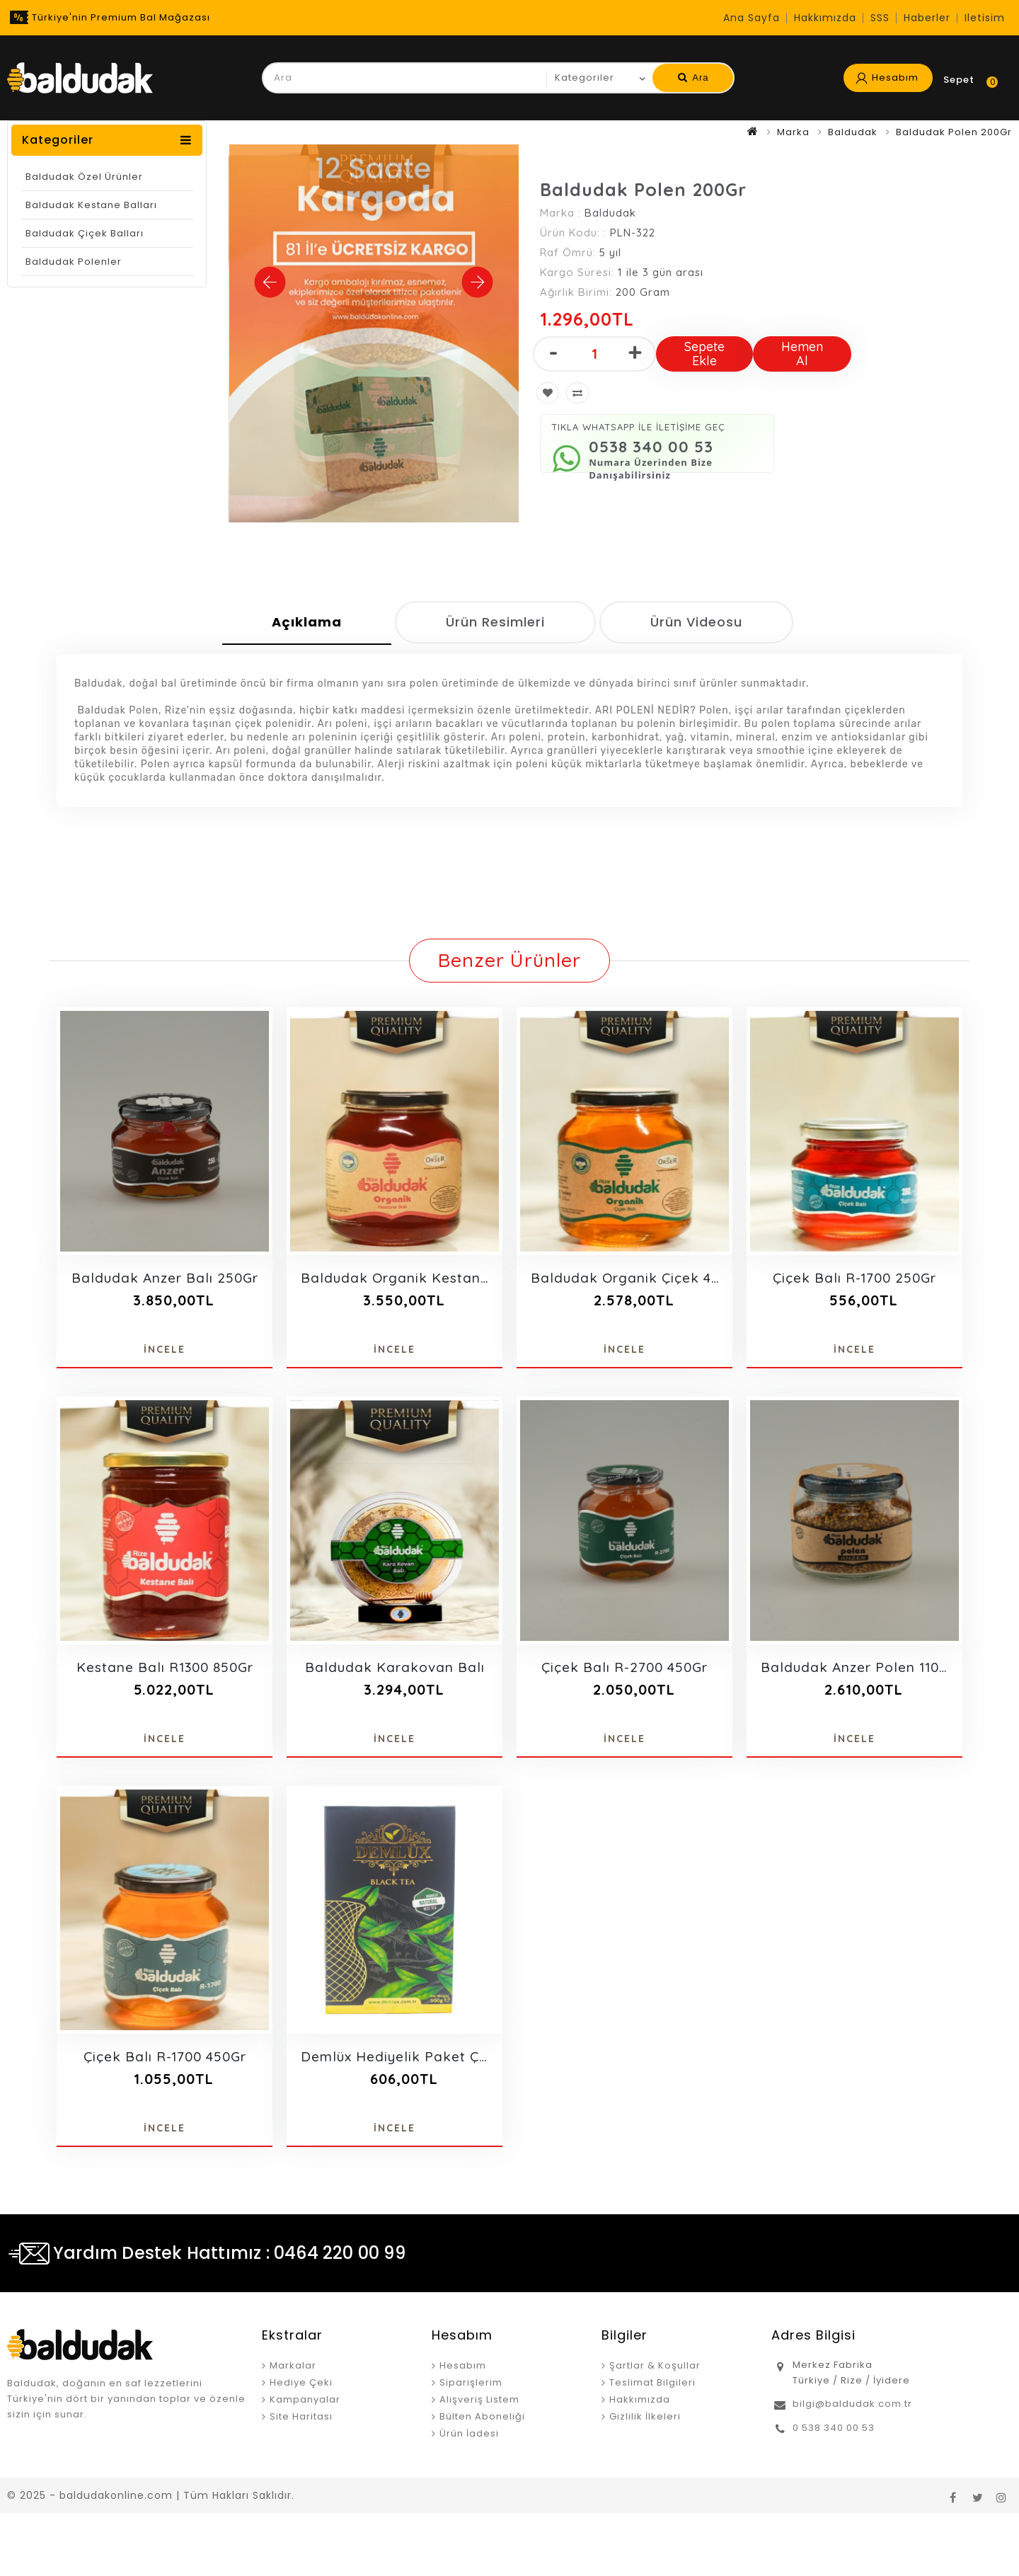  What do you see at coordinates (91, 205) in the screenshot?
I see `Baldudak Kestane Balları` at bounding box center [91, 205].